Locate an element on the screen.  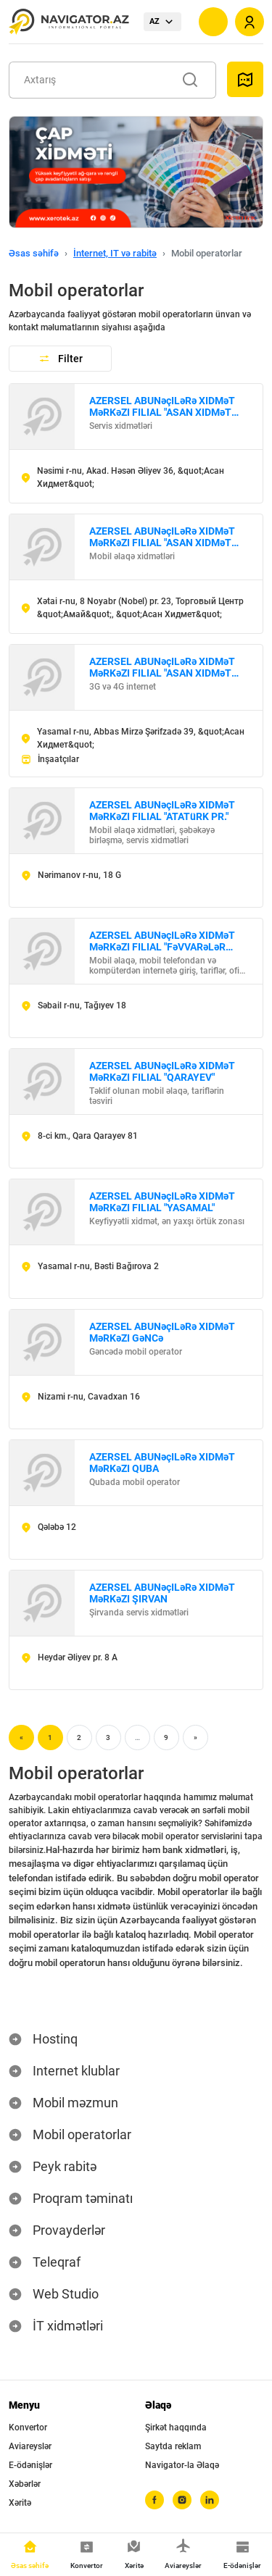
Xəbərlər is located at coordinates (25, 2484).